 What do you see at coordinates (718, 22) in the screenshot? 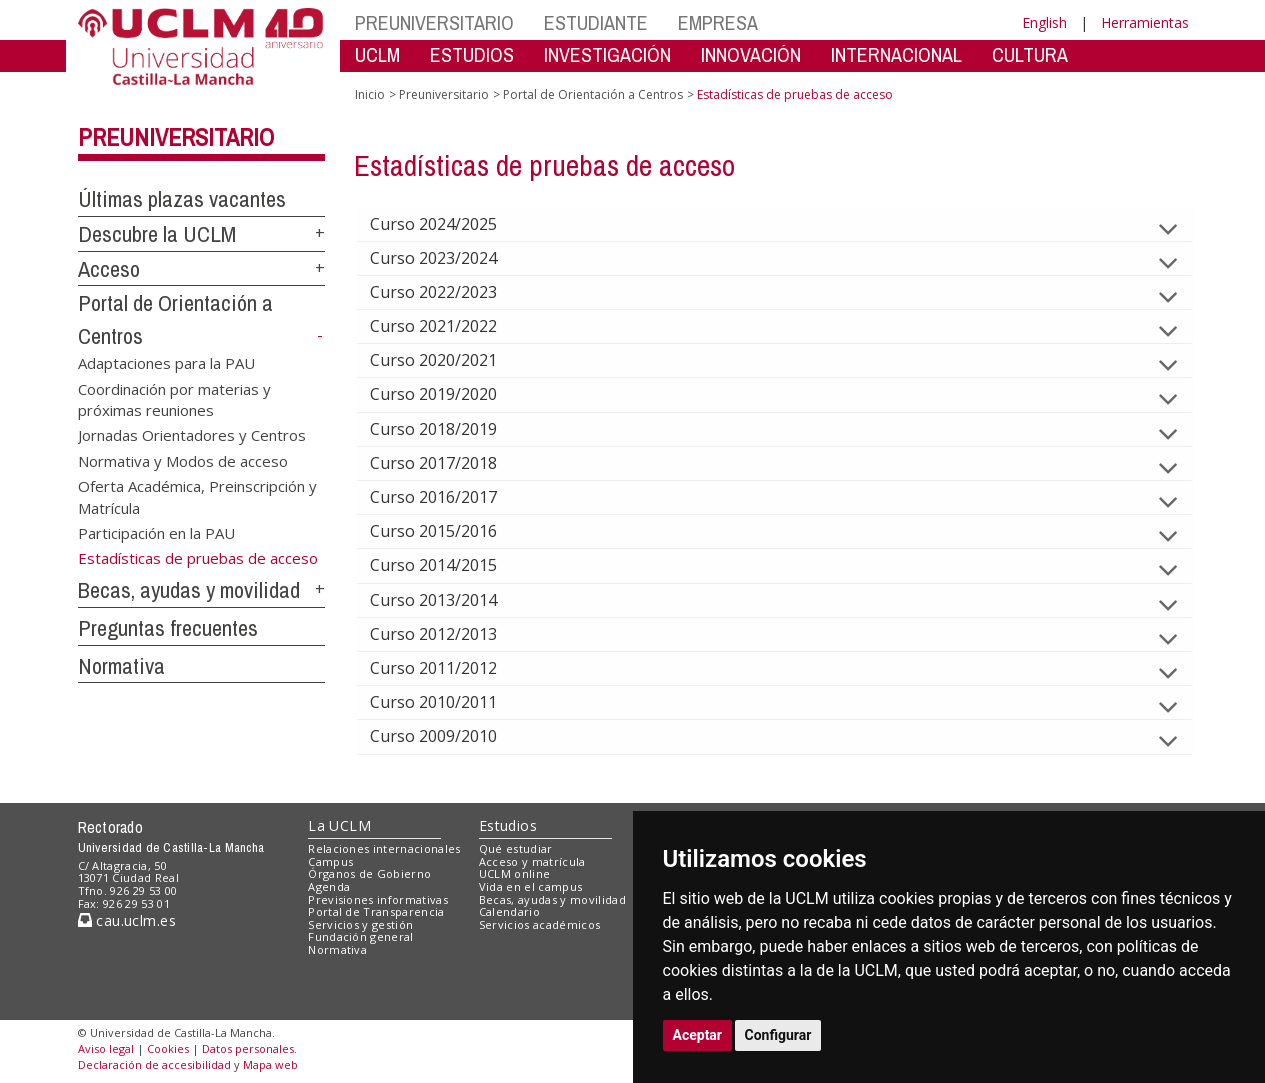
I see `EMPRESA` at bounding box center [718, 22].